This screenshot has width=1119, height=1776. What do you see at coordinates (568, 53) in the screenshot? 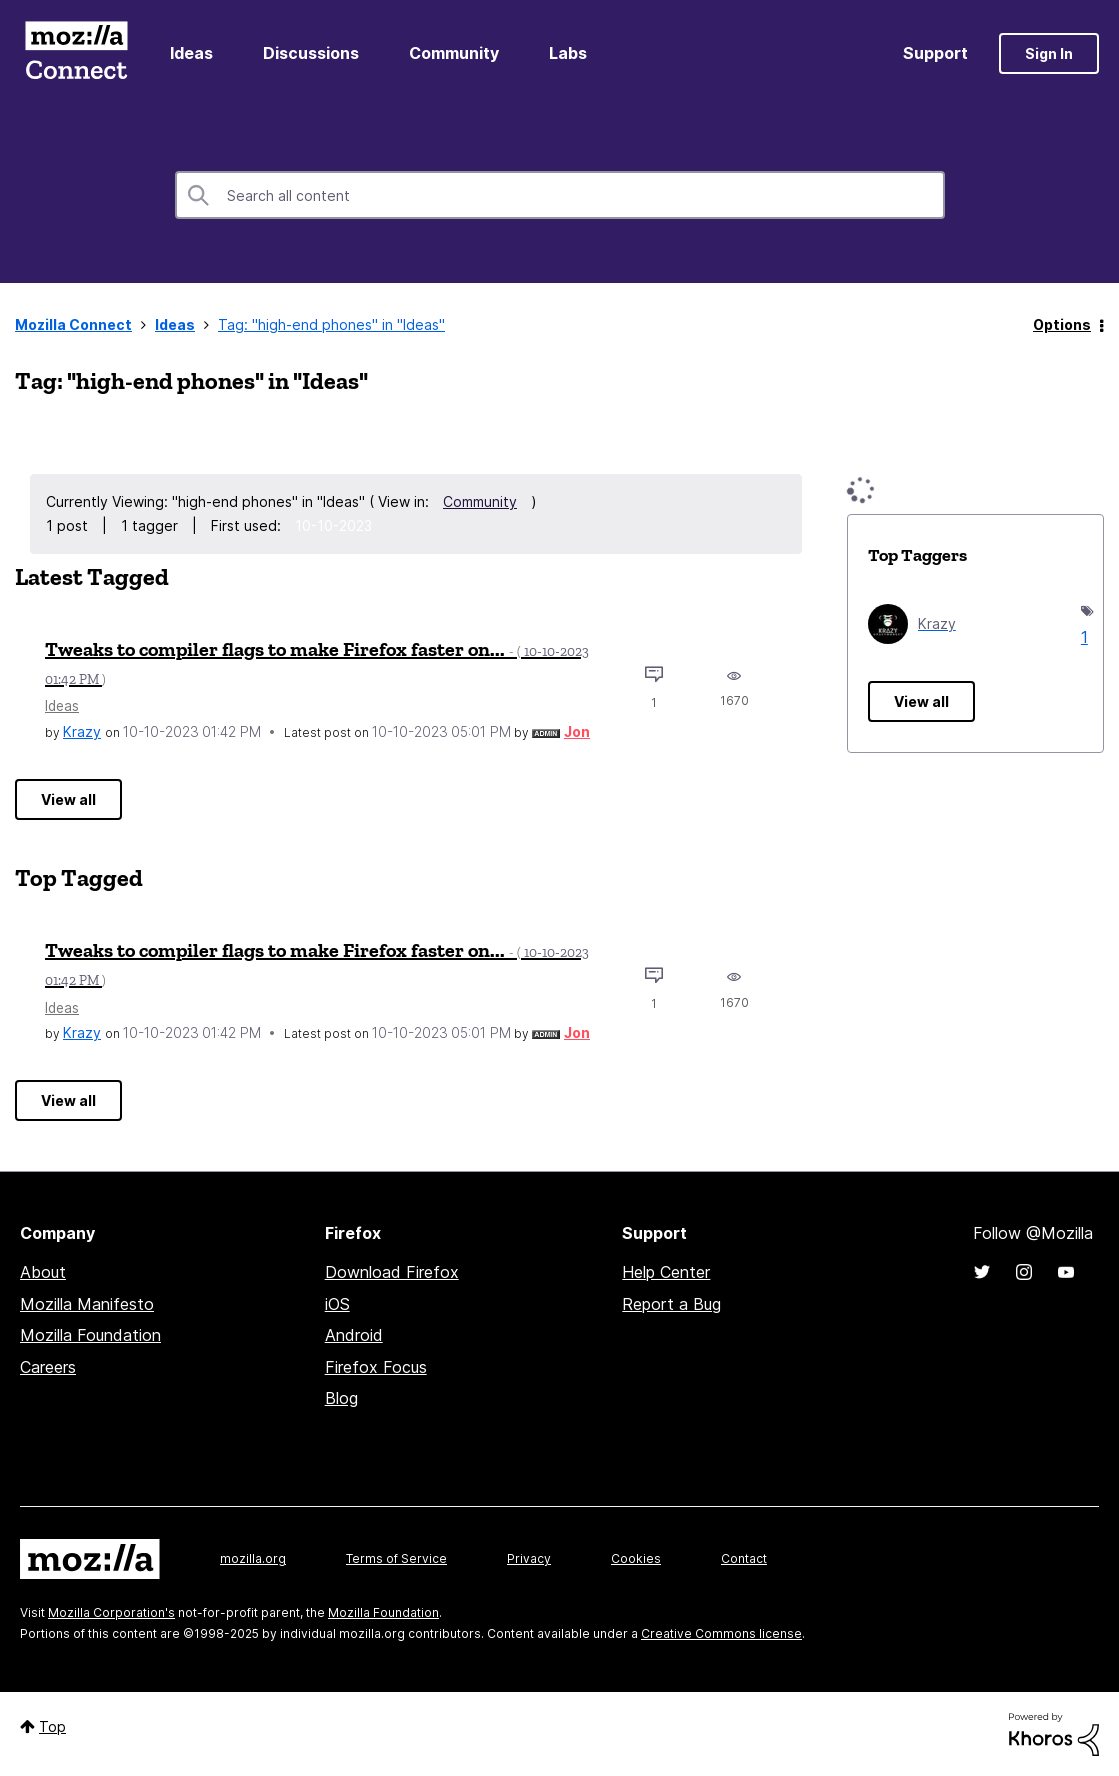
I see `Labs` at bounding box center [568, 53].